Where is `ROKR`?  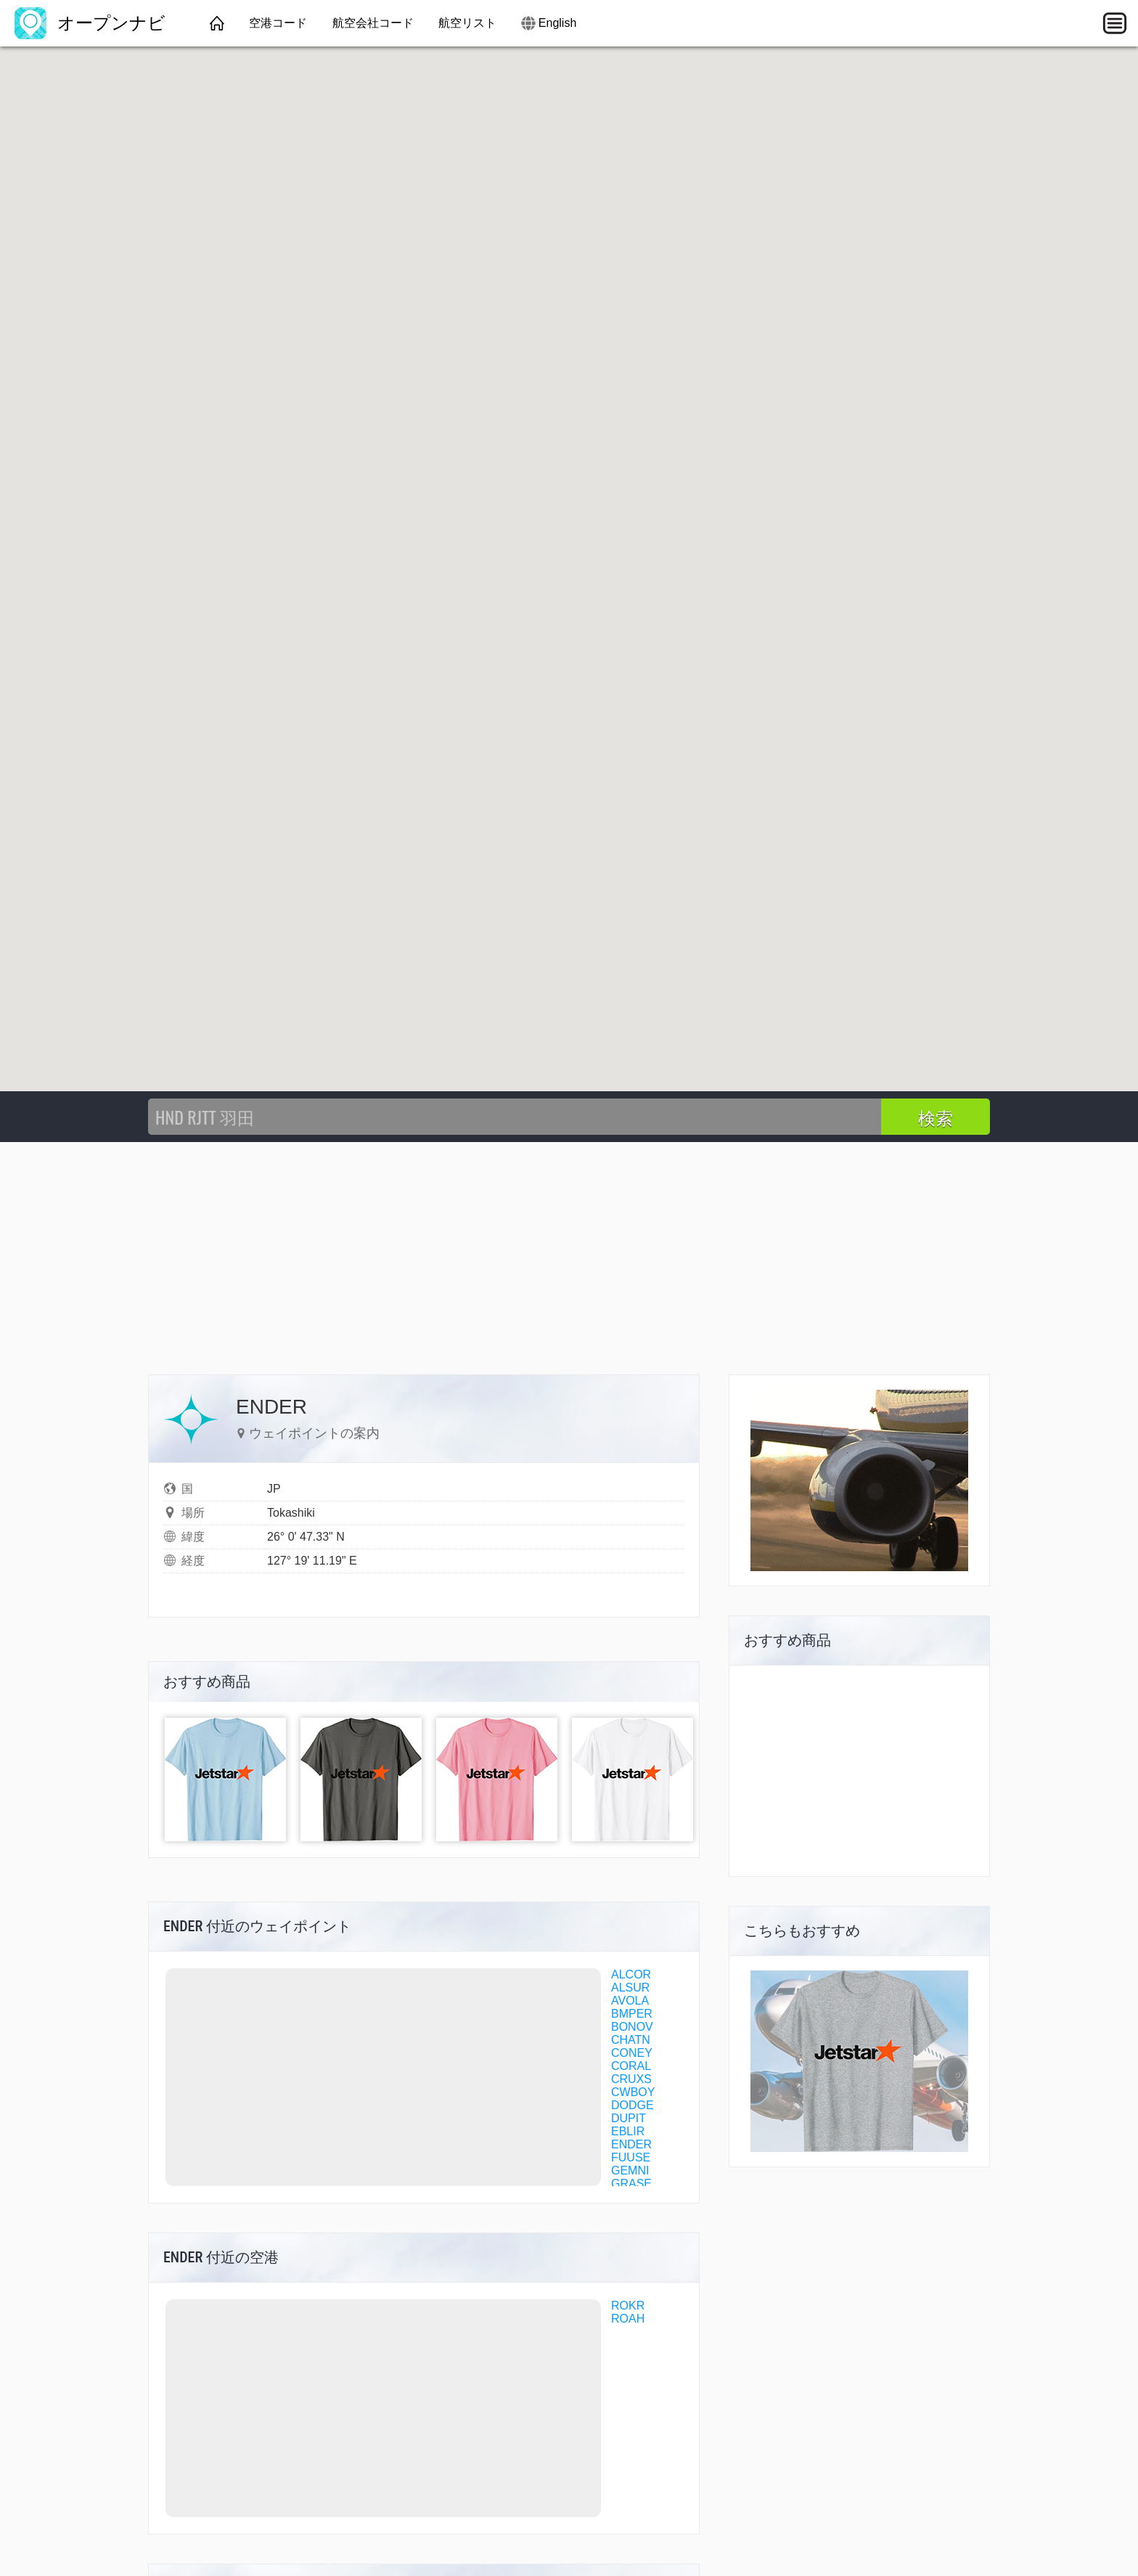 ROKR is located at coordinates (627, 2305).